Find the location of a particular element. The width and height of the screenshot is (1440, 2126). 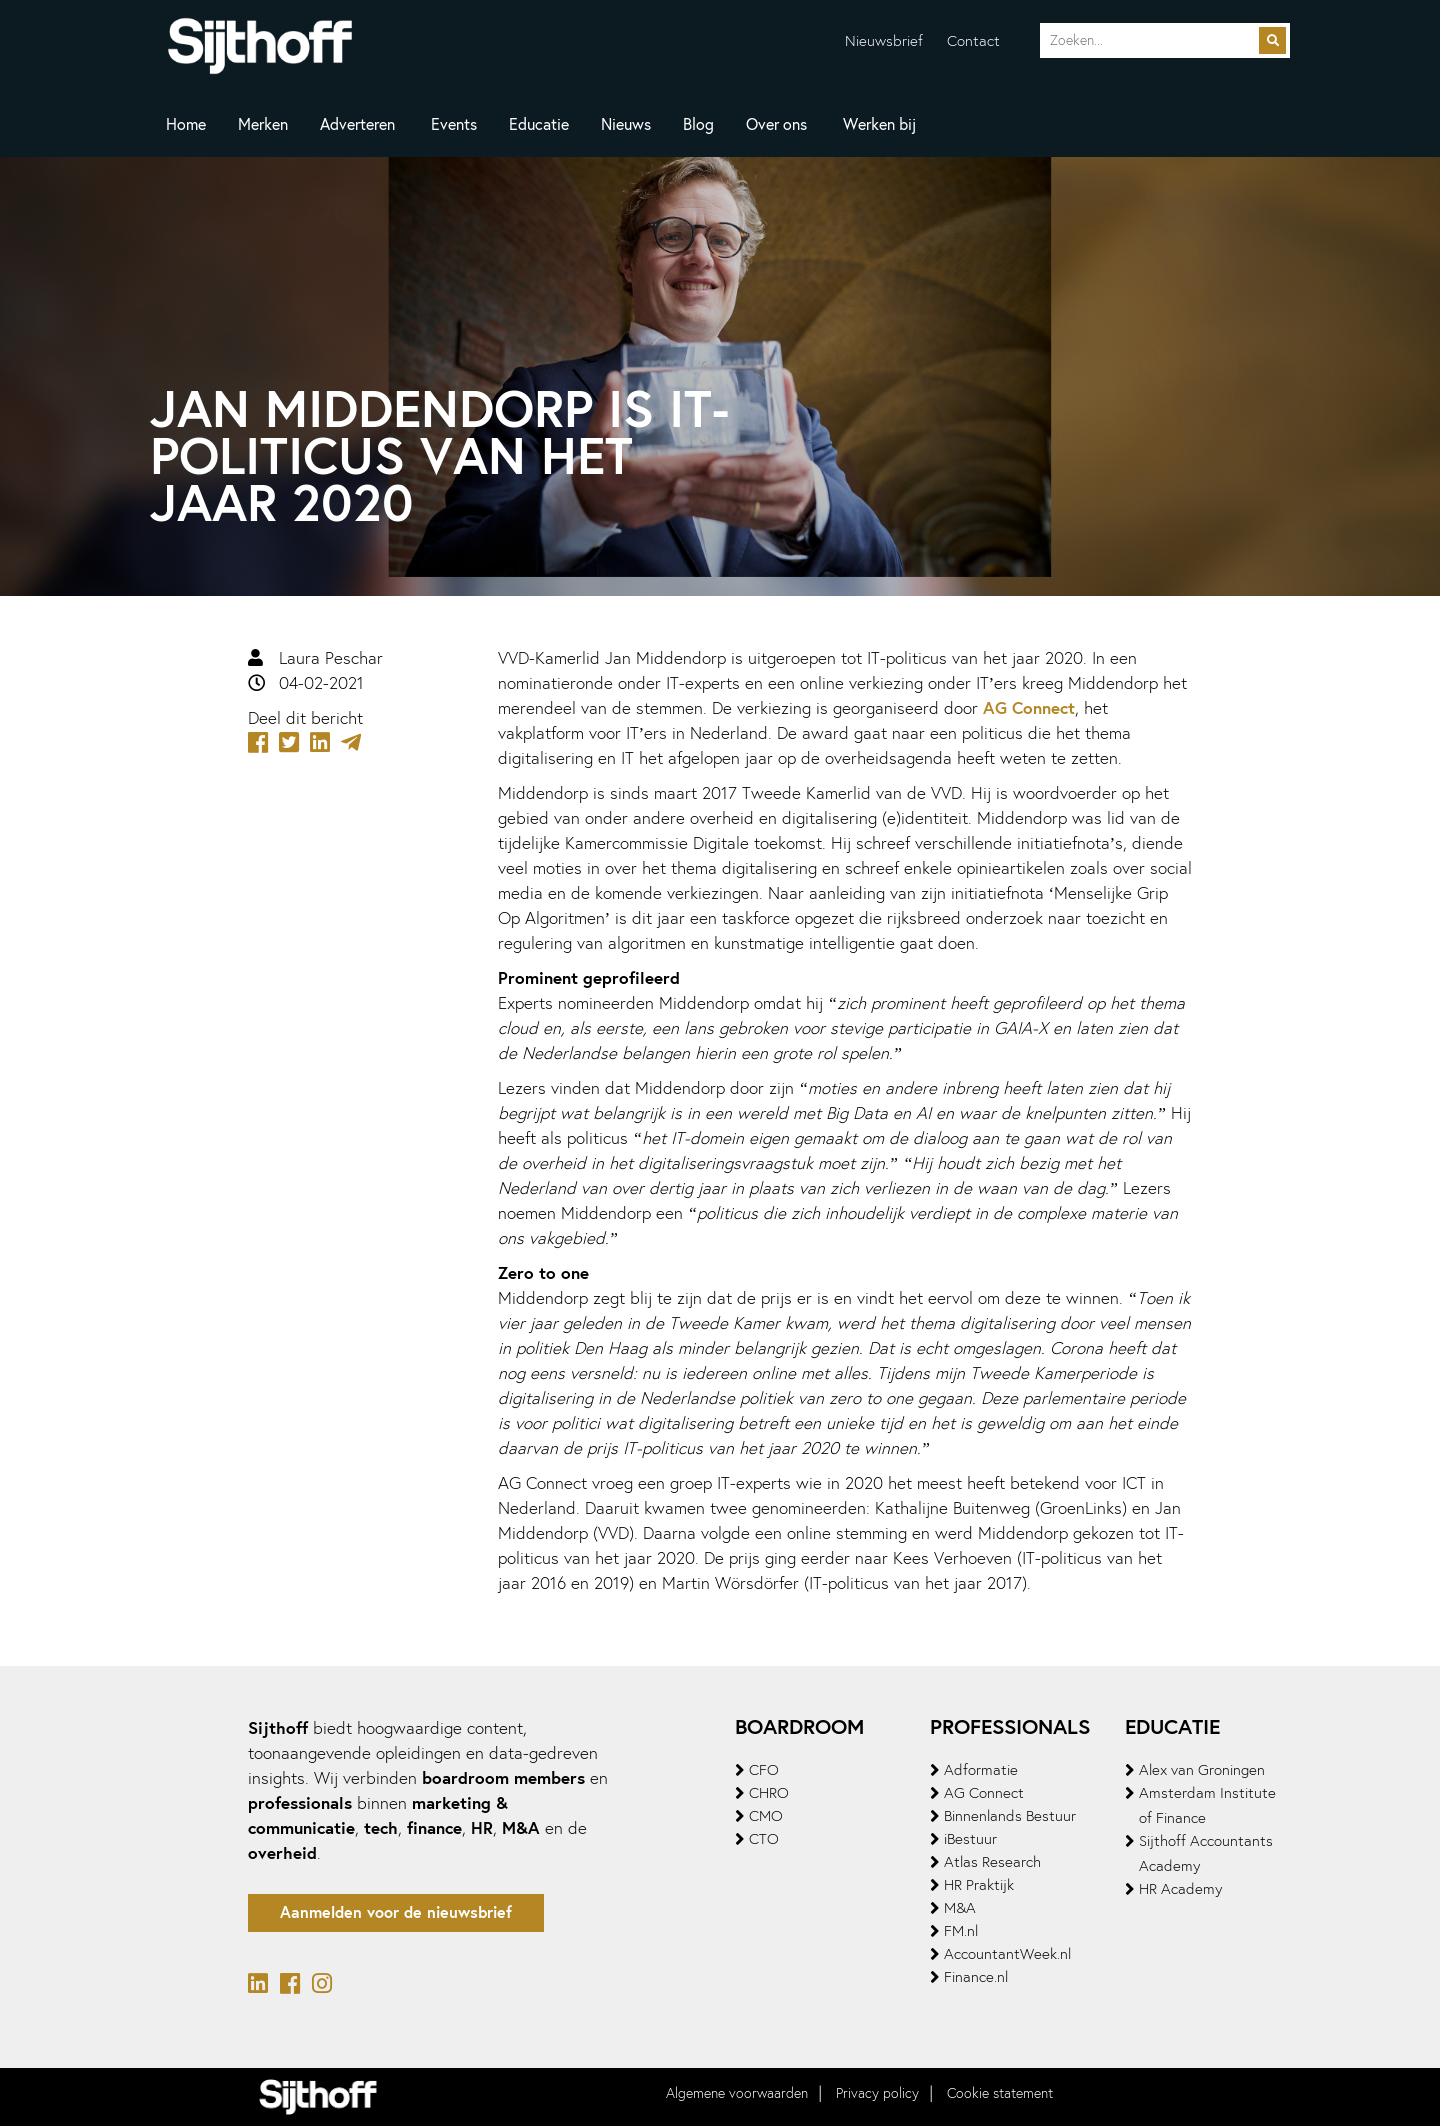

CHRO is located at coordinates (769, 1793).